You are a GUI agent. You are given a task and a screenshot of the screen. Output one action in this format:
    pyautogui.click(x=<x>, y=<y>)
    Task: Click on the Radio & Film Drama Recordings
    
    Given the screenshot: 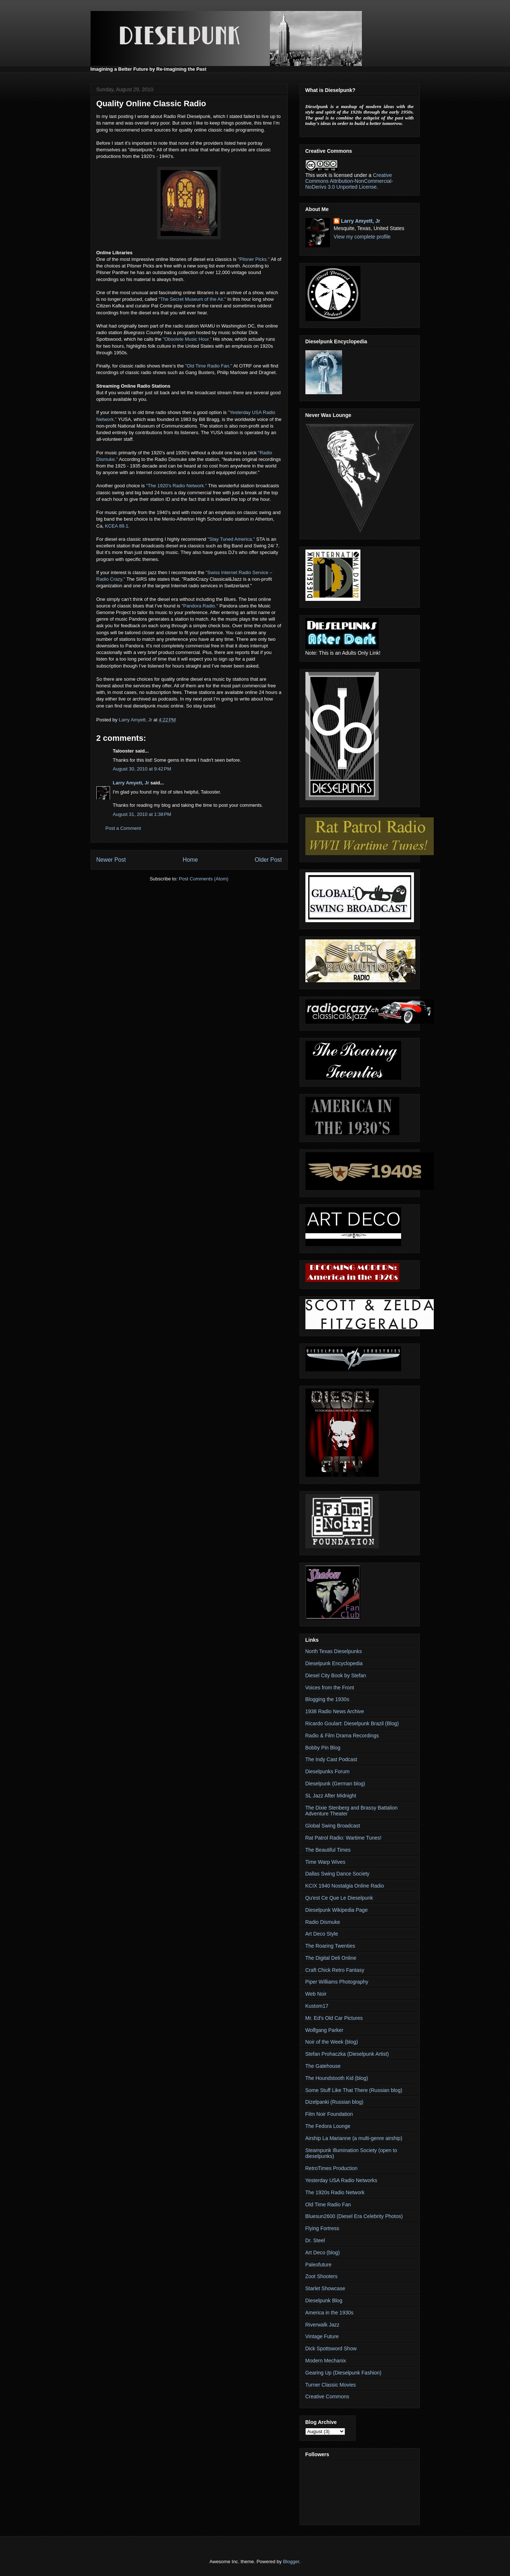 What is the action you would take?
    pyautogui.click(x=342, y=1735)
    